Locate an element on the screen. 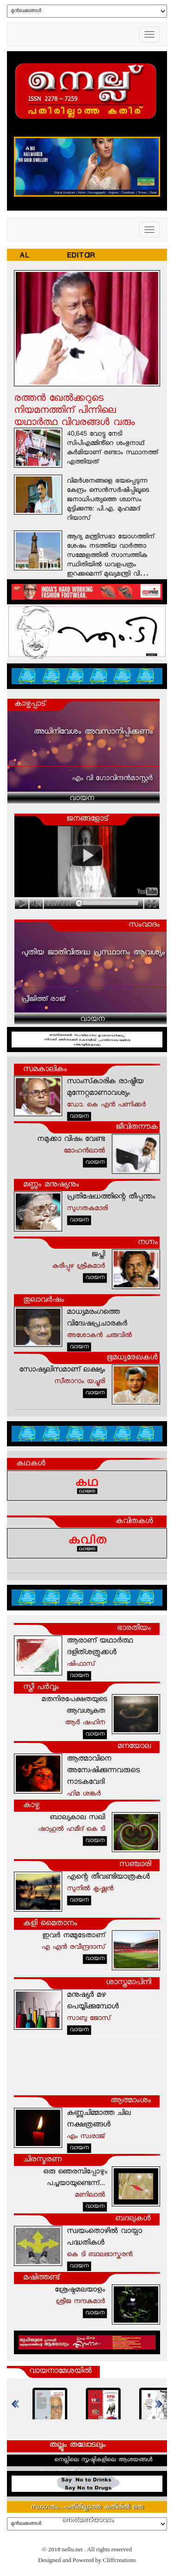 This screenshot has width=174, height=2576. മഷിത്തണ്ട് is located at coordinates (41, 2278).